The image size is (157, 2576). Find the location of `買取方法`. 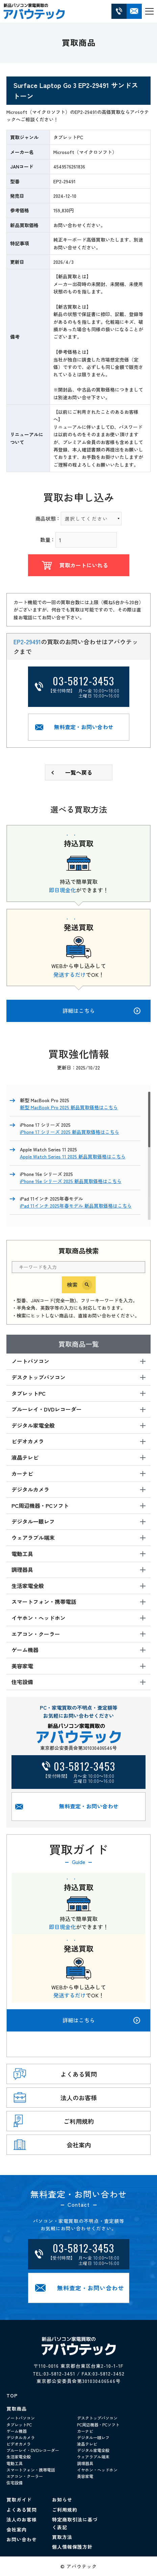

買取方法 is located at coordinates (62, 2537).